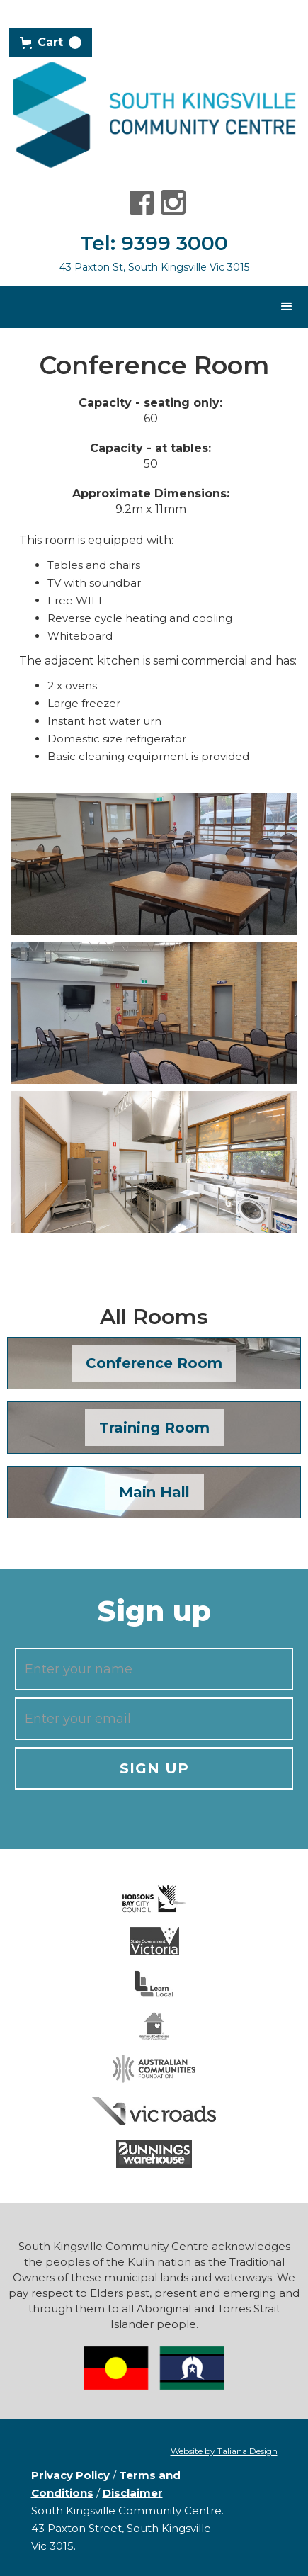  What do you see at coordinates (154, 114) in the screenshot?
I see `[home]` at bounding box center [154, 114].